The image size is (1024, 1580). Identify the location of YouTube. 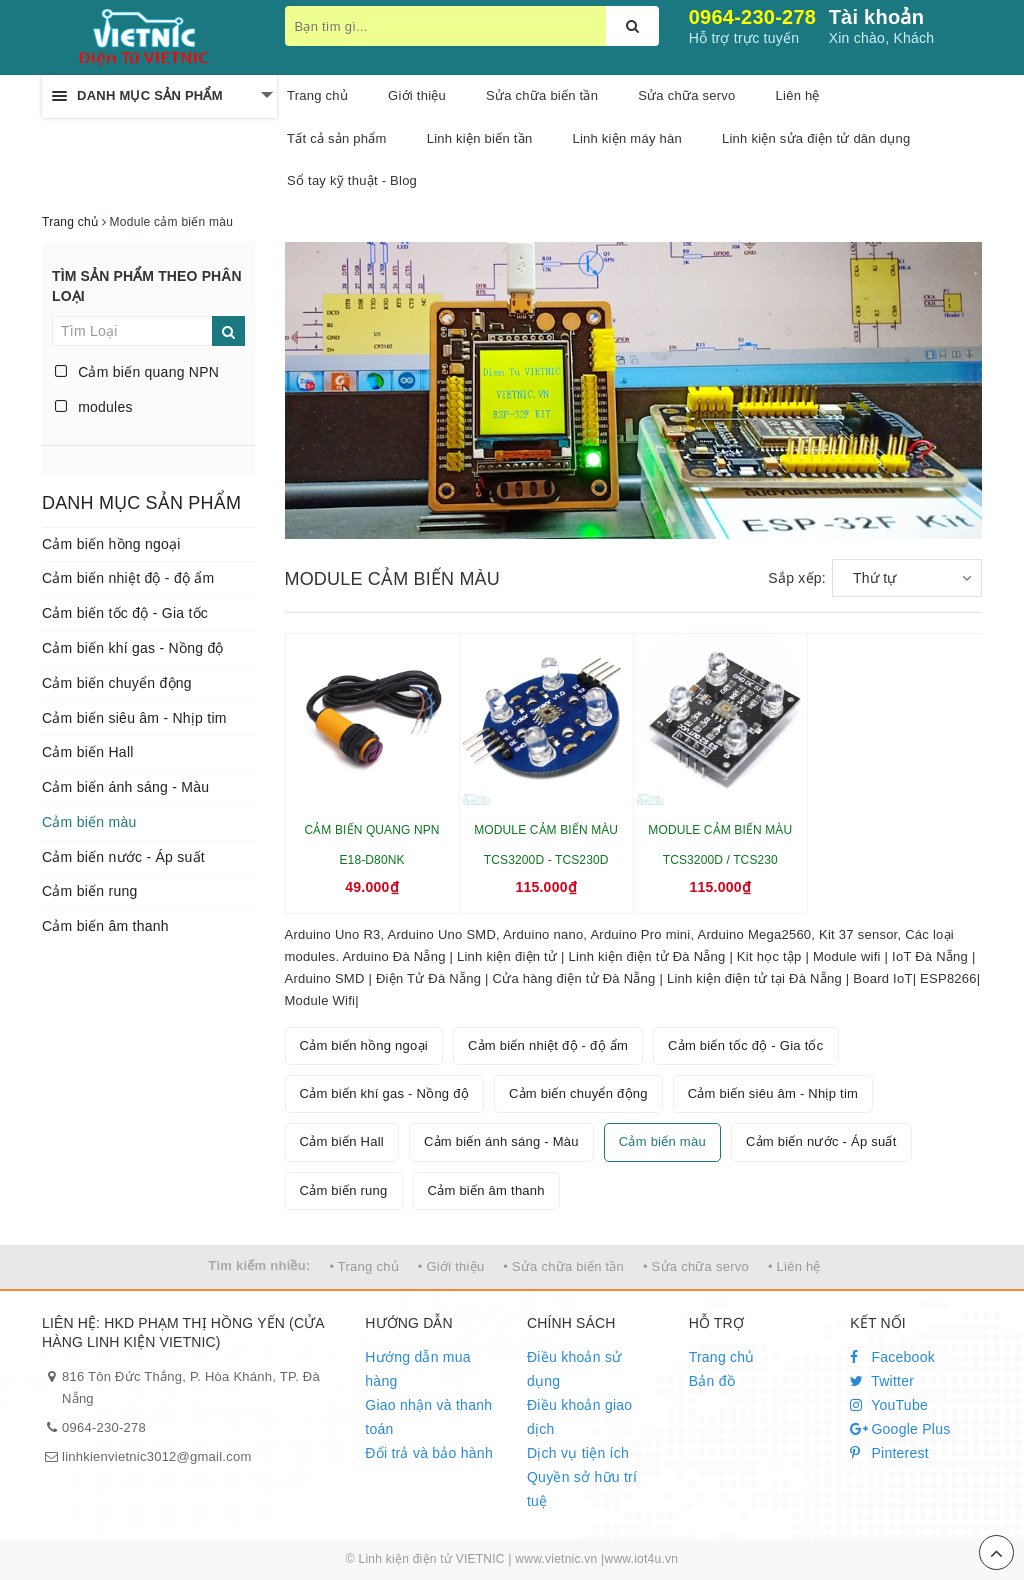
(889, 1405).